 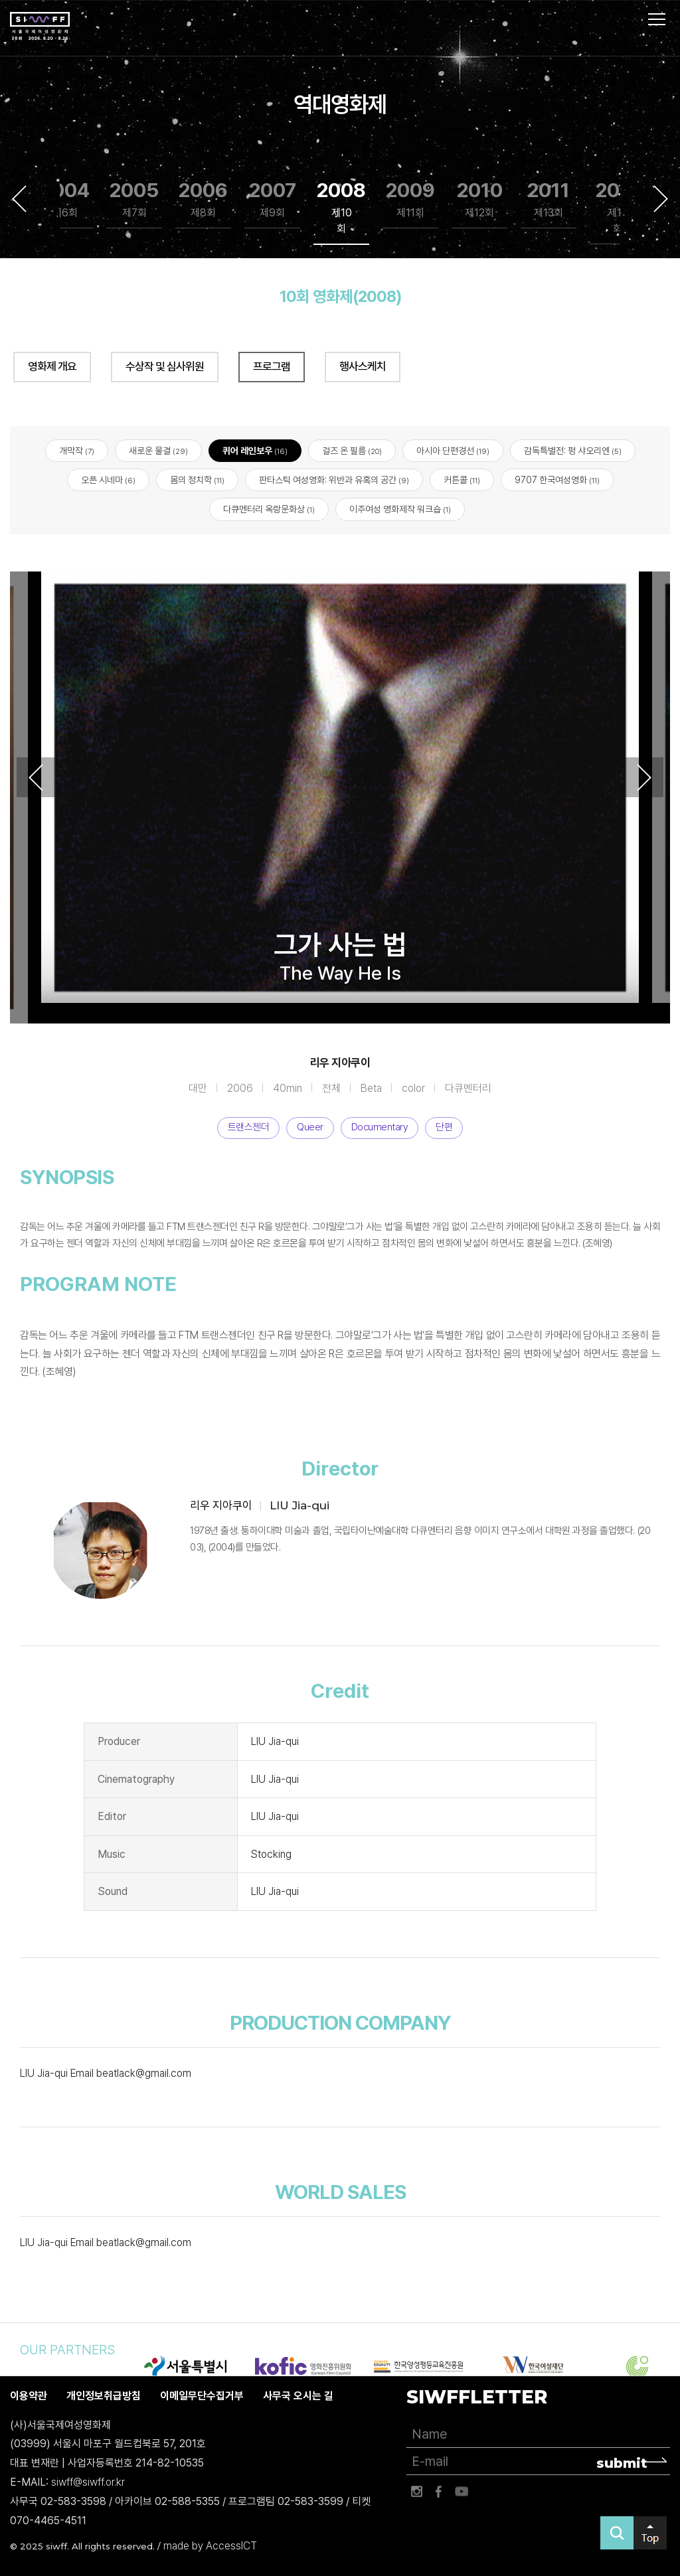 I want to click on Previous, so click(x=19, y=198).